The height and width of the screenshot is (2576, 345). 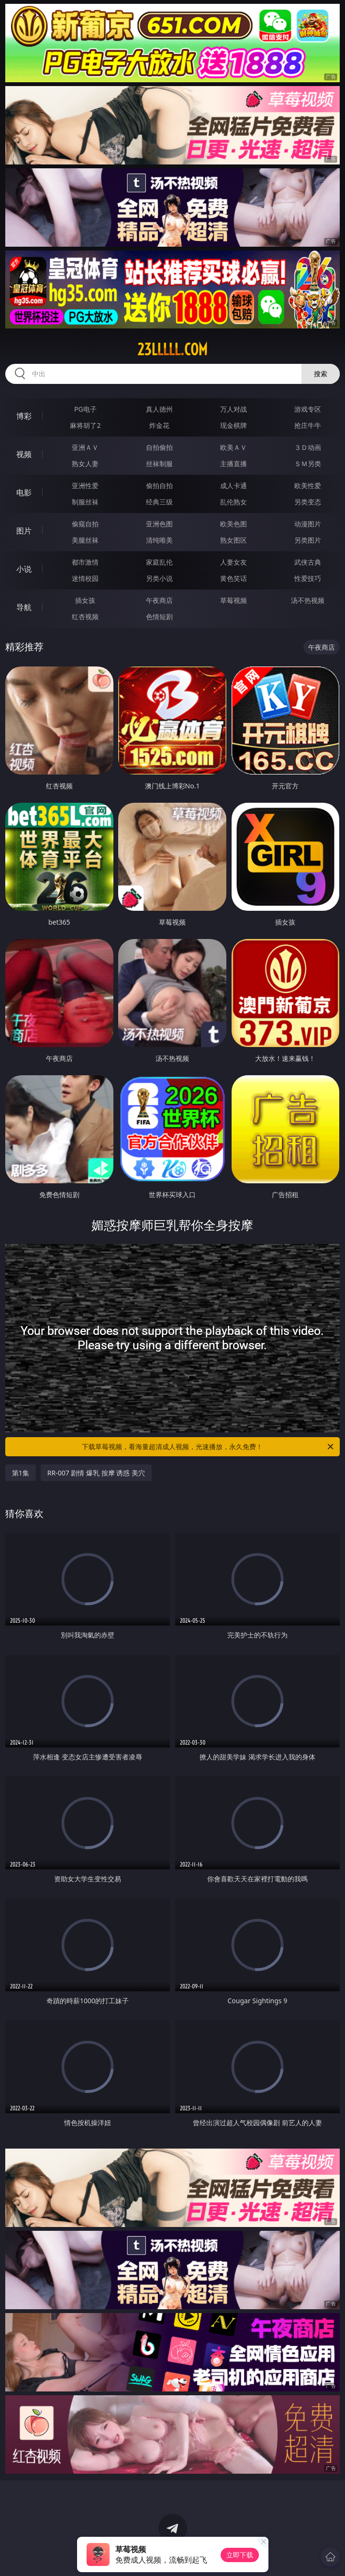 What do you see at coordinates (239, 2554) in the screenshot?
I see `立即下载` at bounding box center [239, 2554].